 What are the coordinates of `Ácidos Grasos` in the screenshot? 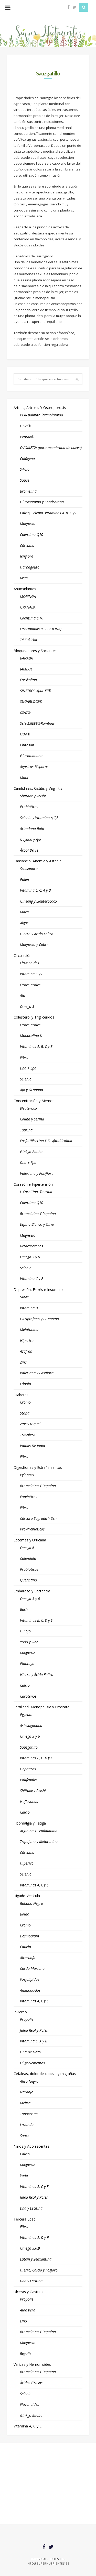 It's located at (31, 2382).